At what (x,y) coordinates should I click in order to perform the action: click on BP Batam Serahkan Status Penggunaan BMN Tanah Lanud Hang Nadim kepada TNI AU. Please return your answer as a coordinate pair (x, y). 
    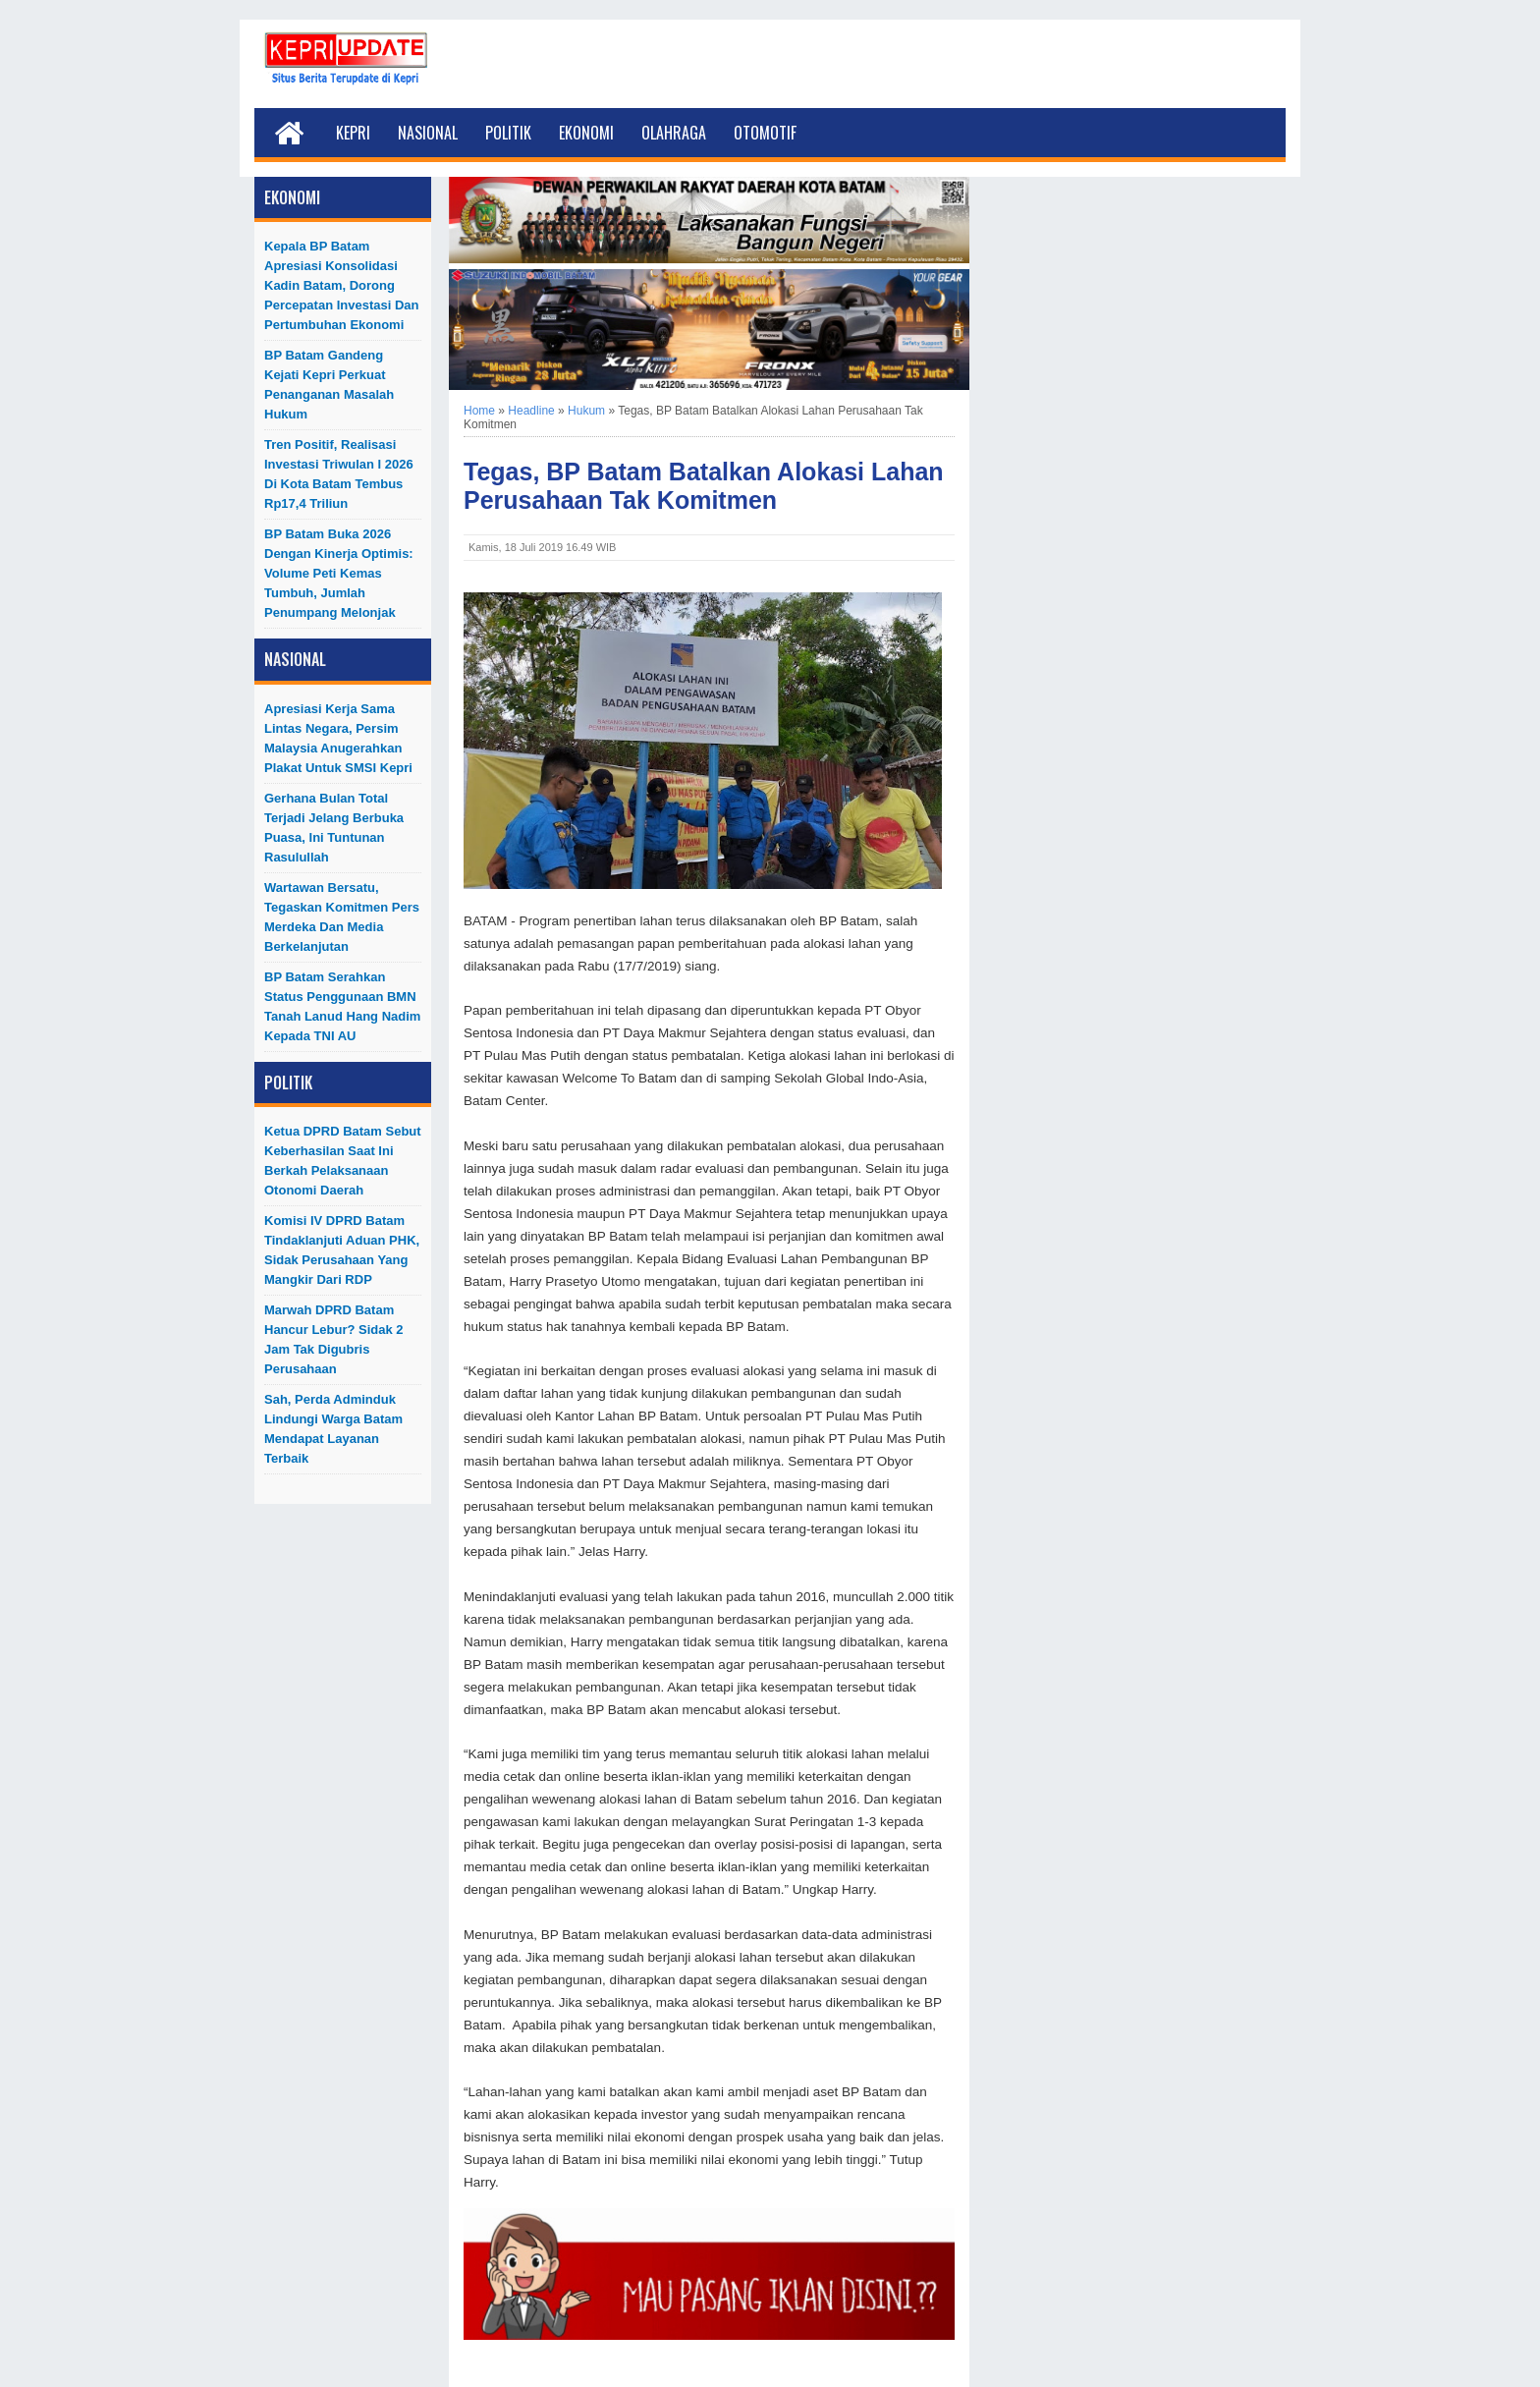
    Looking at the image, I should click on (342, 1006).